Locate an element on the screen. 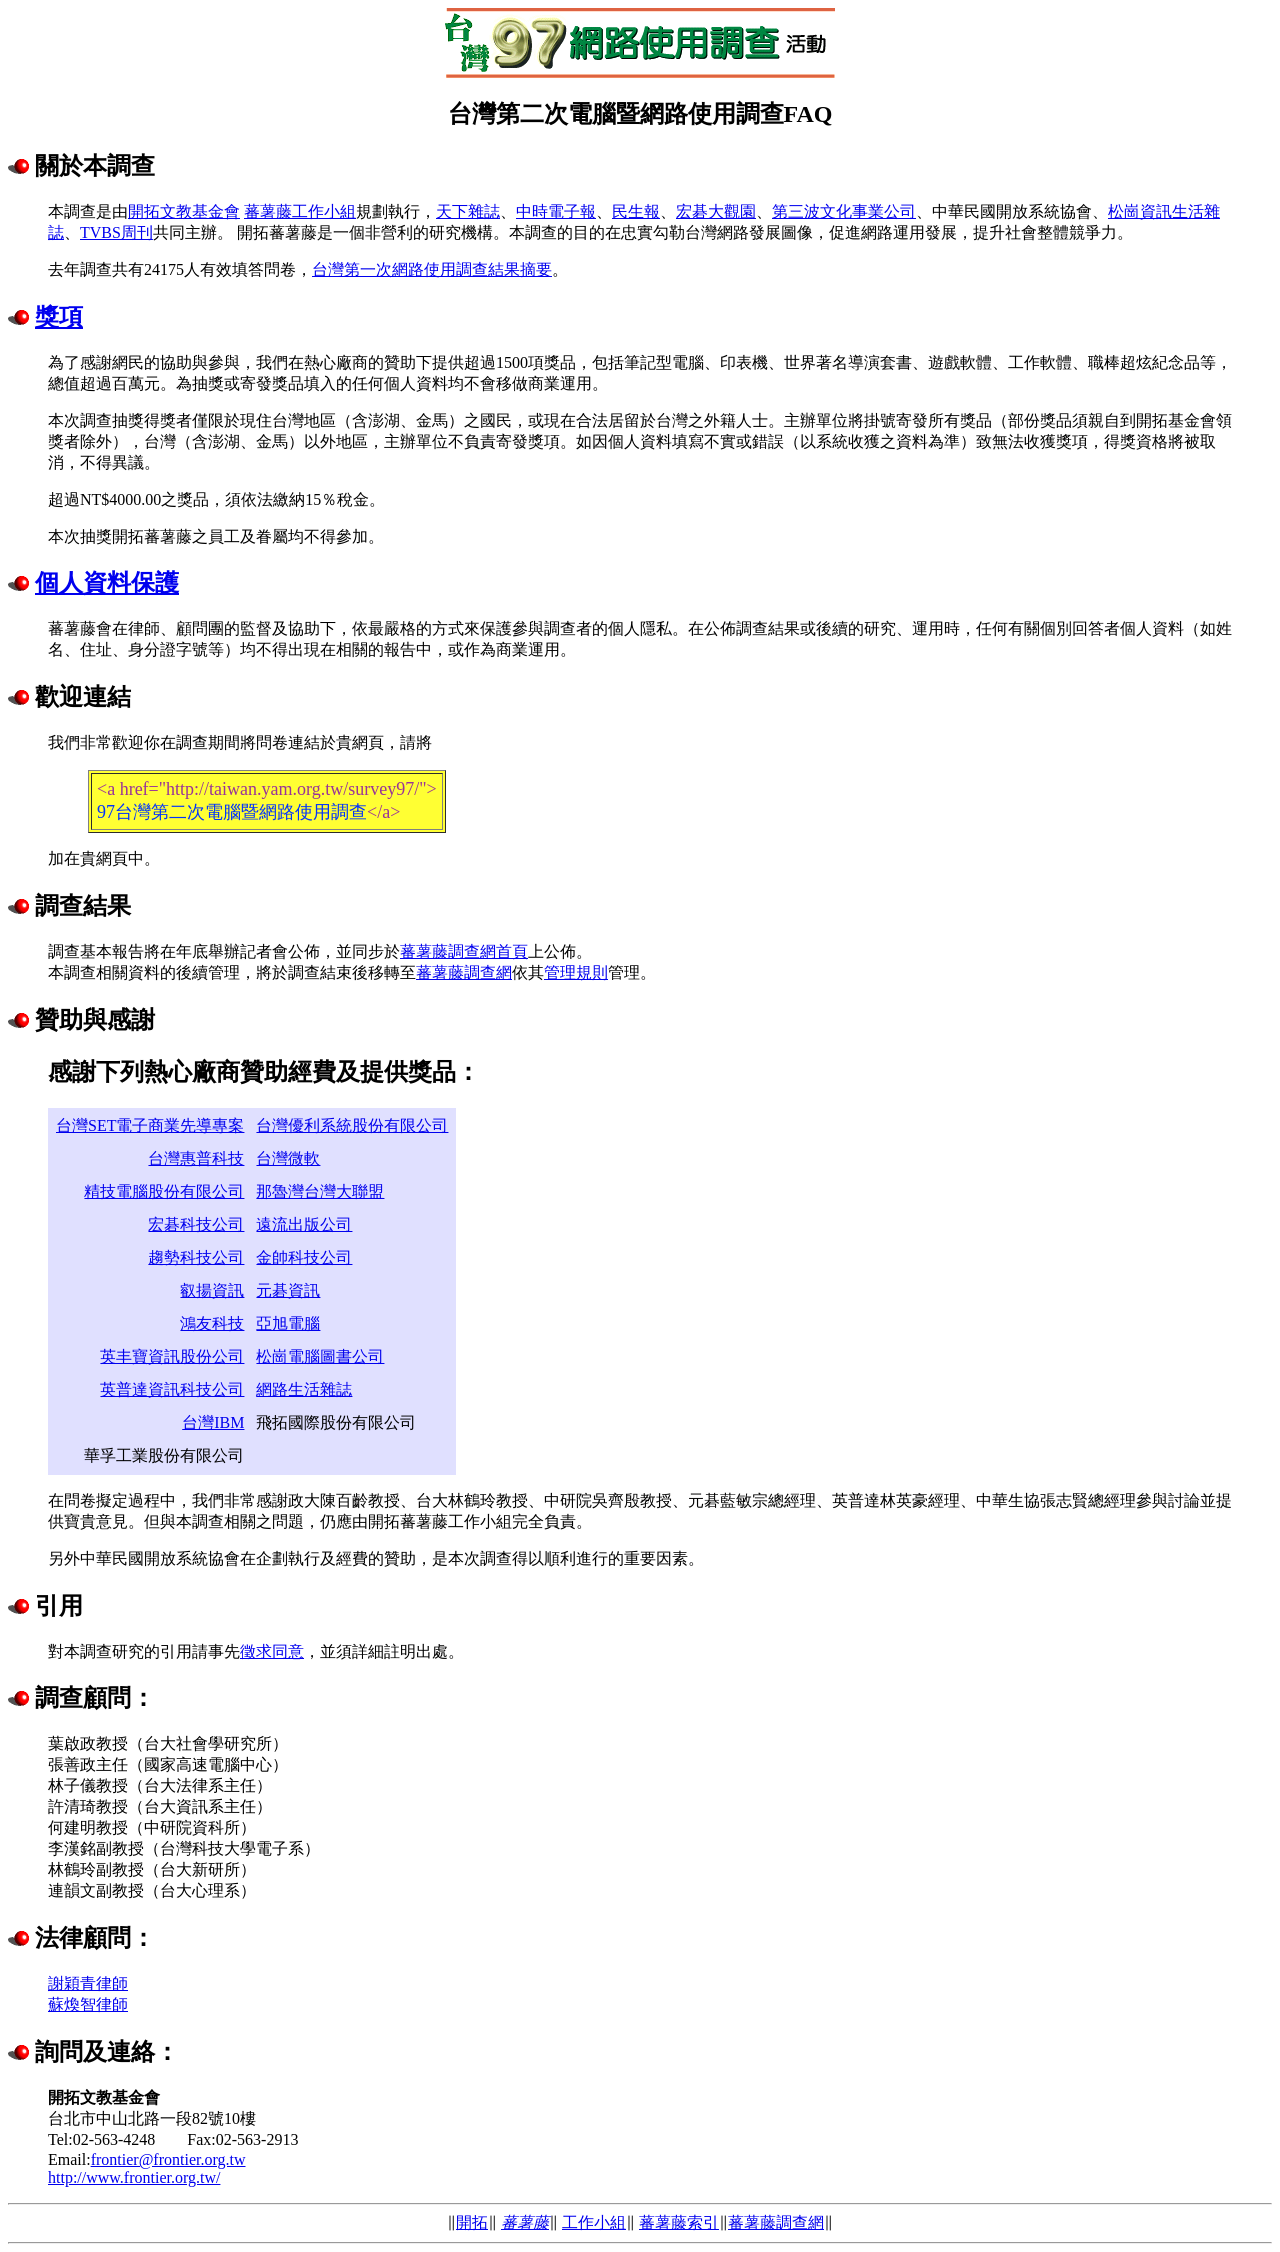 This screenshot has height=2252, width=1280. 開拓 is located at coordinates (472, 2222).